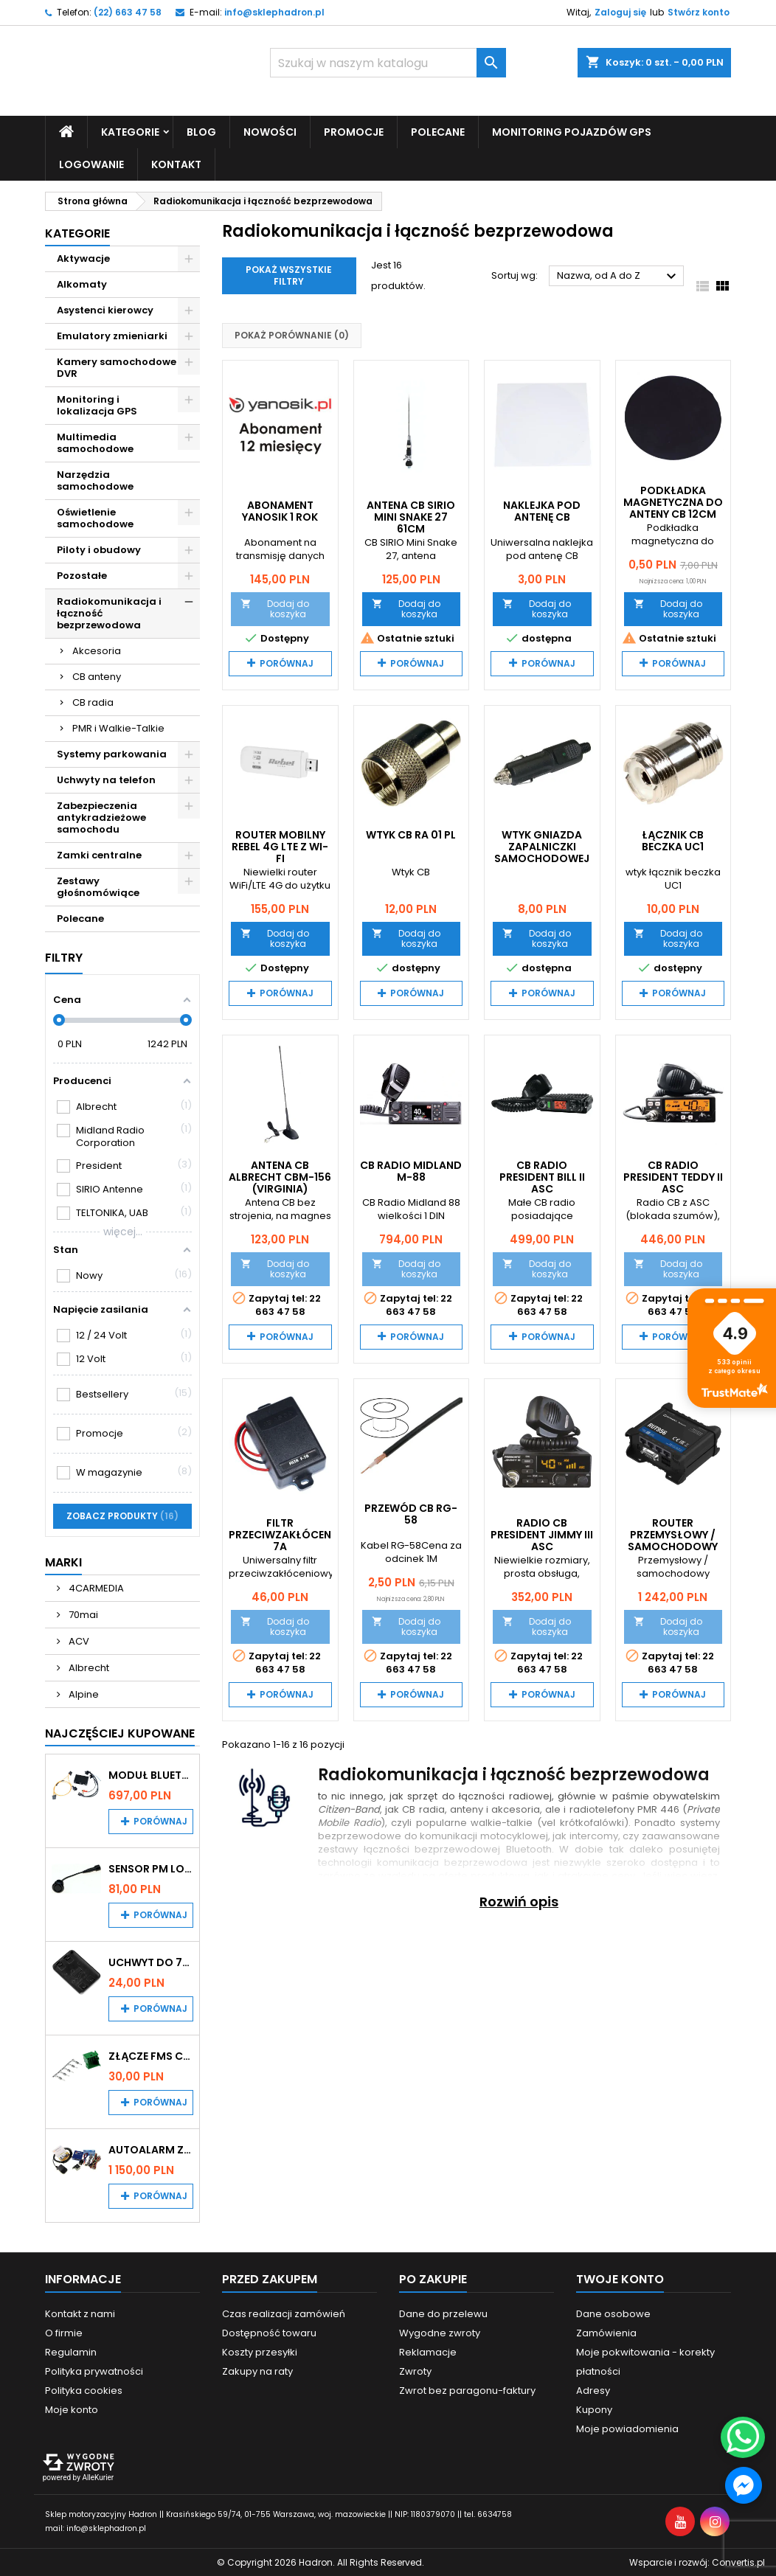  What do you see at coordinates (99, 854) in the screenshot?
I see `Zamki centralne` at bounding box center [99, 854].